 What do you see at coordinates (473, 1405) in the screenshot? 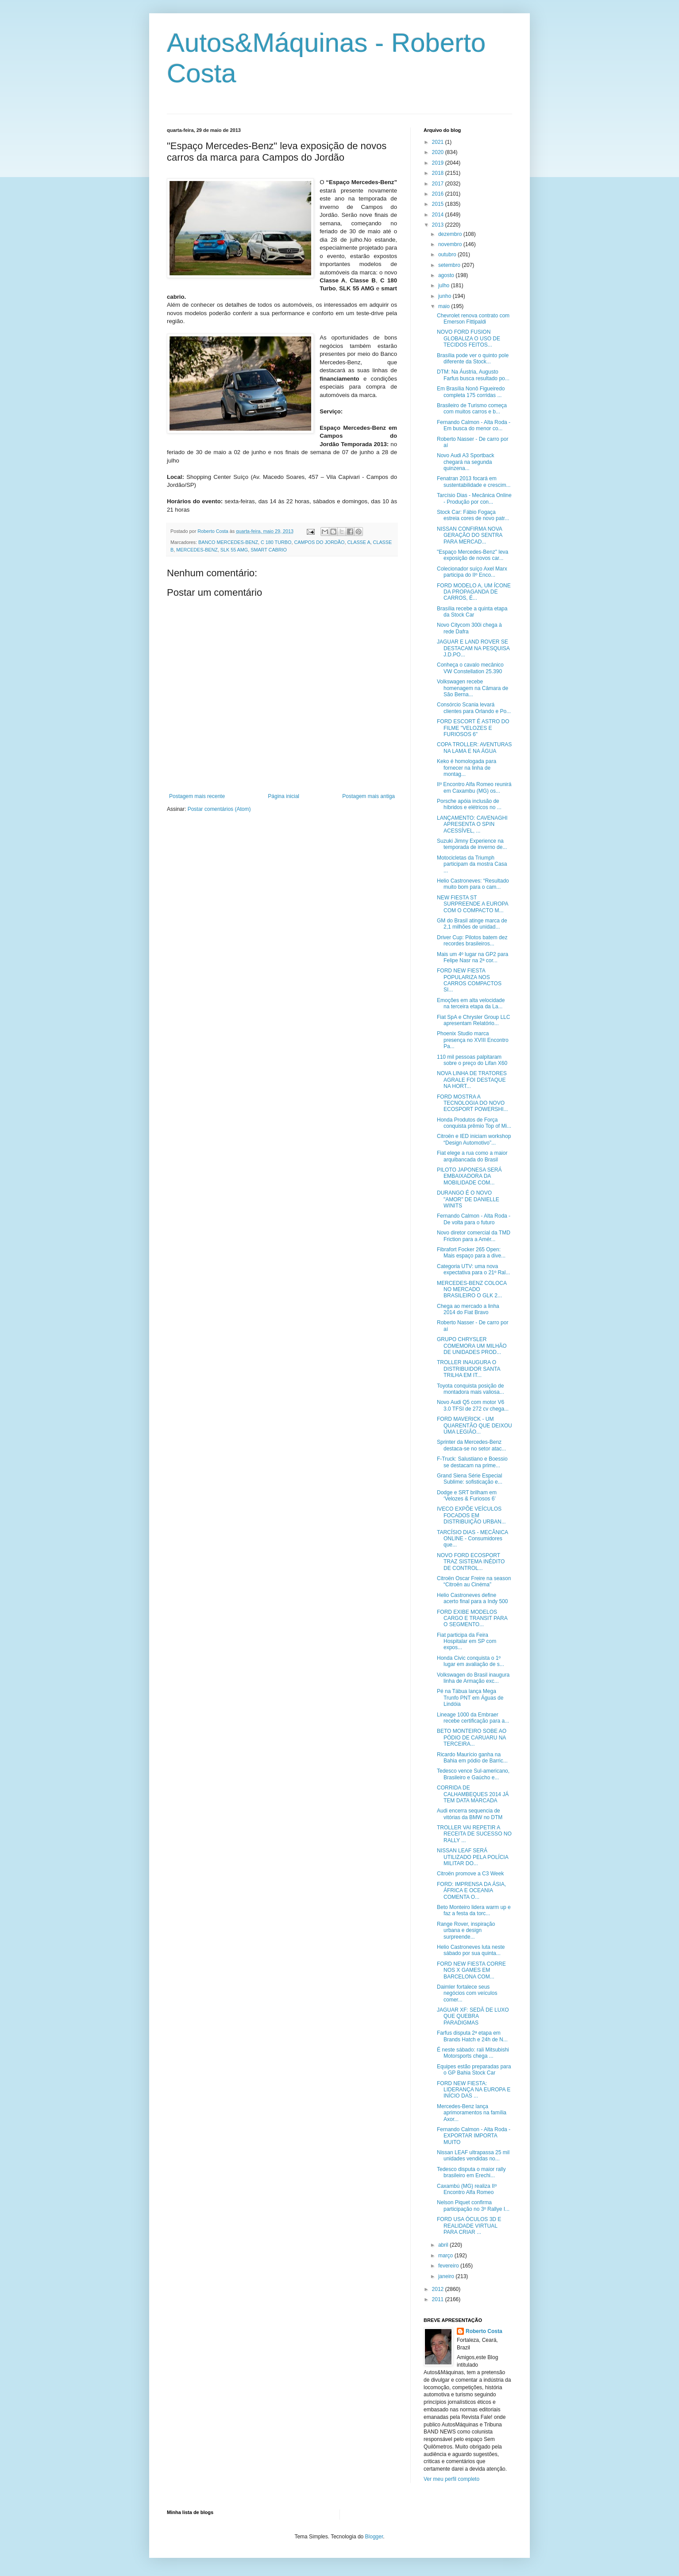
I see `Novo Audi Q5 com motor V6 3.0 TFSI de 272 cv chega...` at bounding box center [473, 1405].